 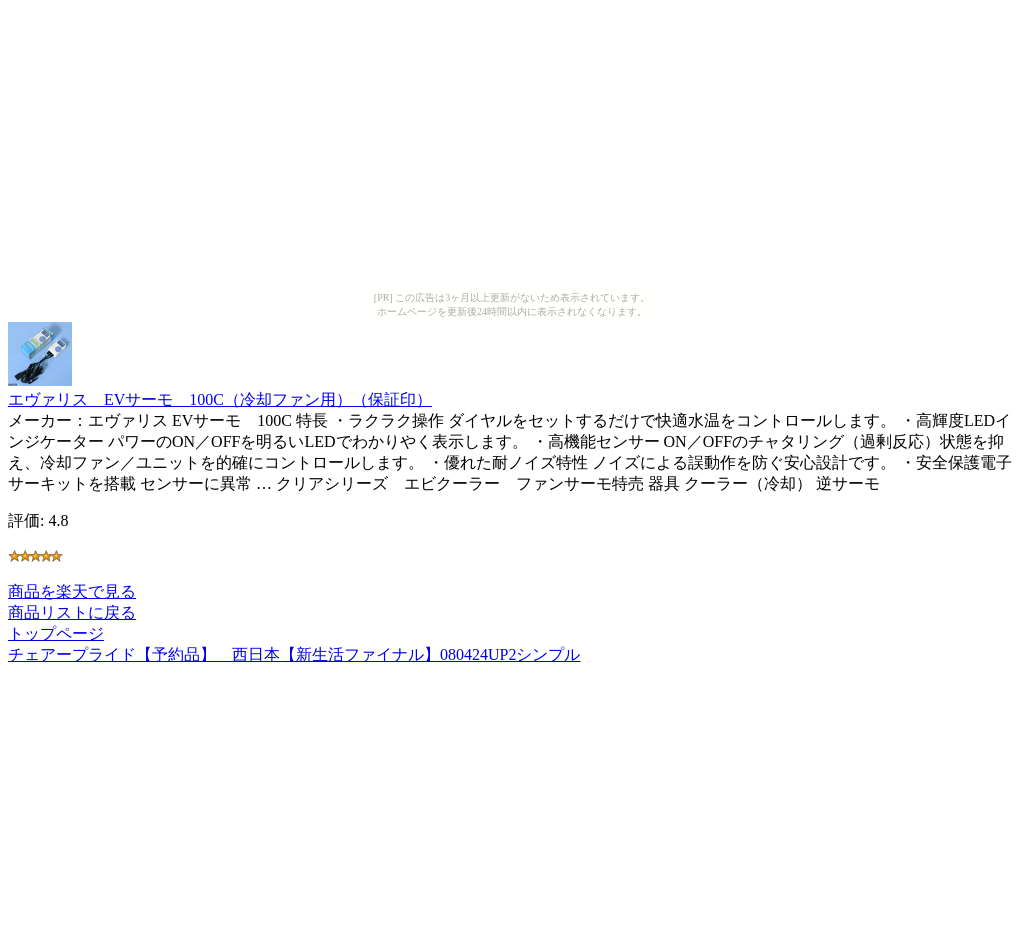 I want to click on 商品を楽天で見る, so click(x=72, y=591).